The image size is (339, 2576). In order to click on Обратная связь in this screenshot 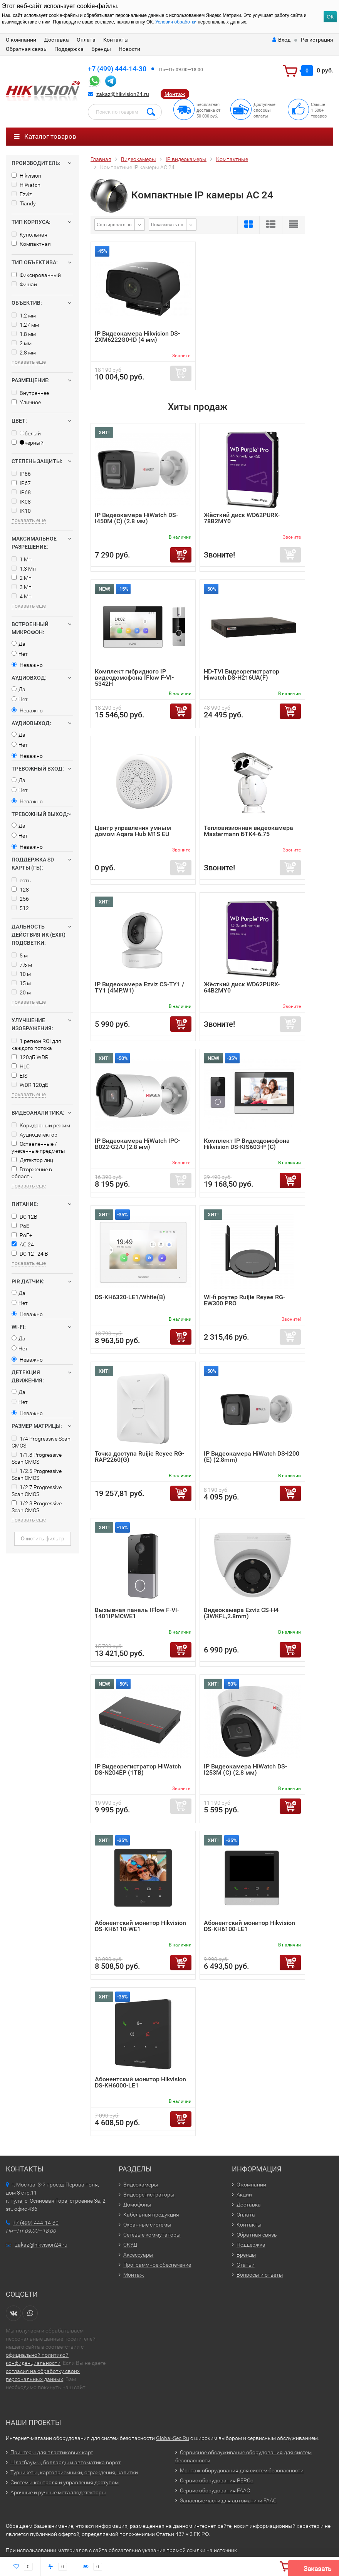, I will do `click(26, 49)`.